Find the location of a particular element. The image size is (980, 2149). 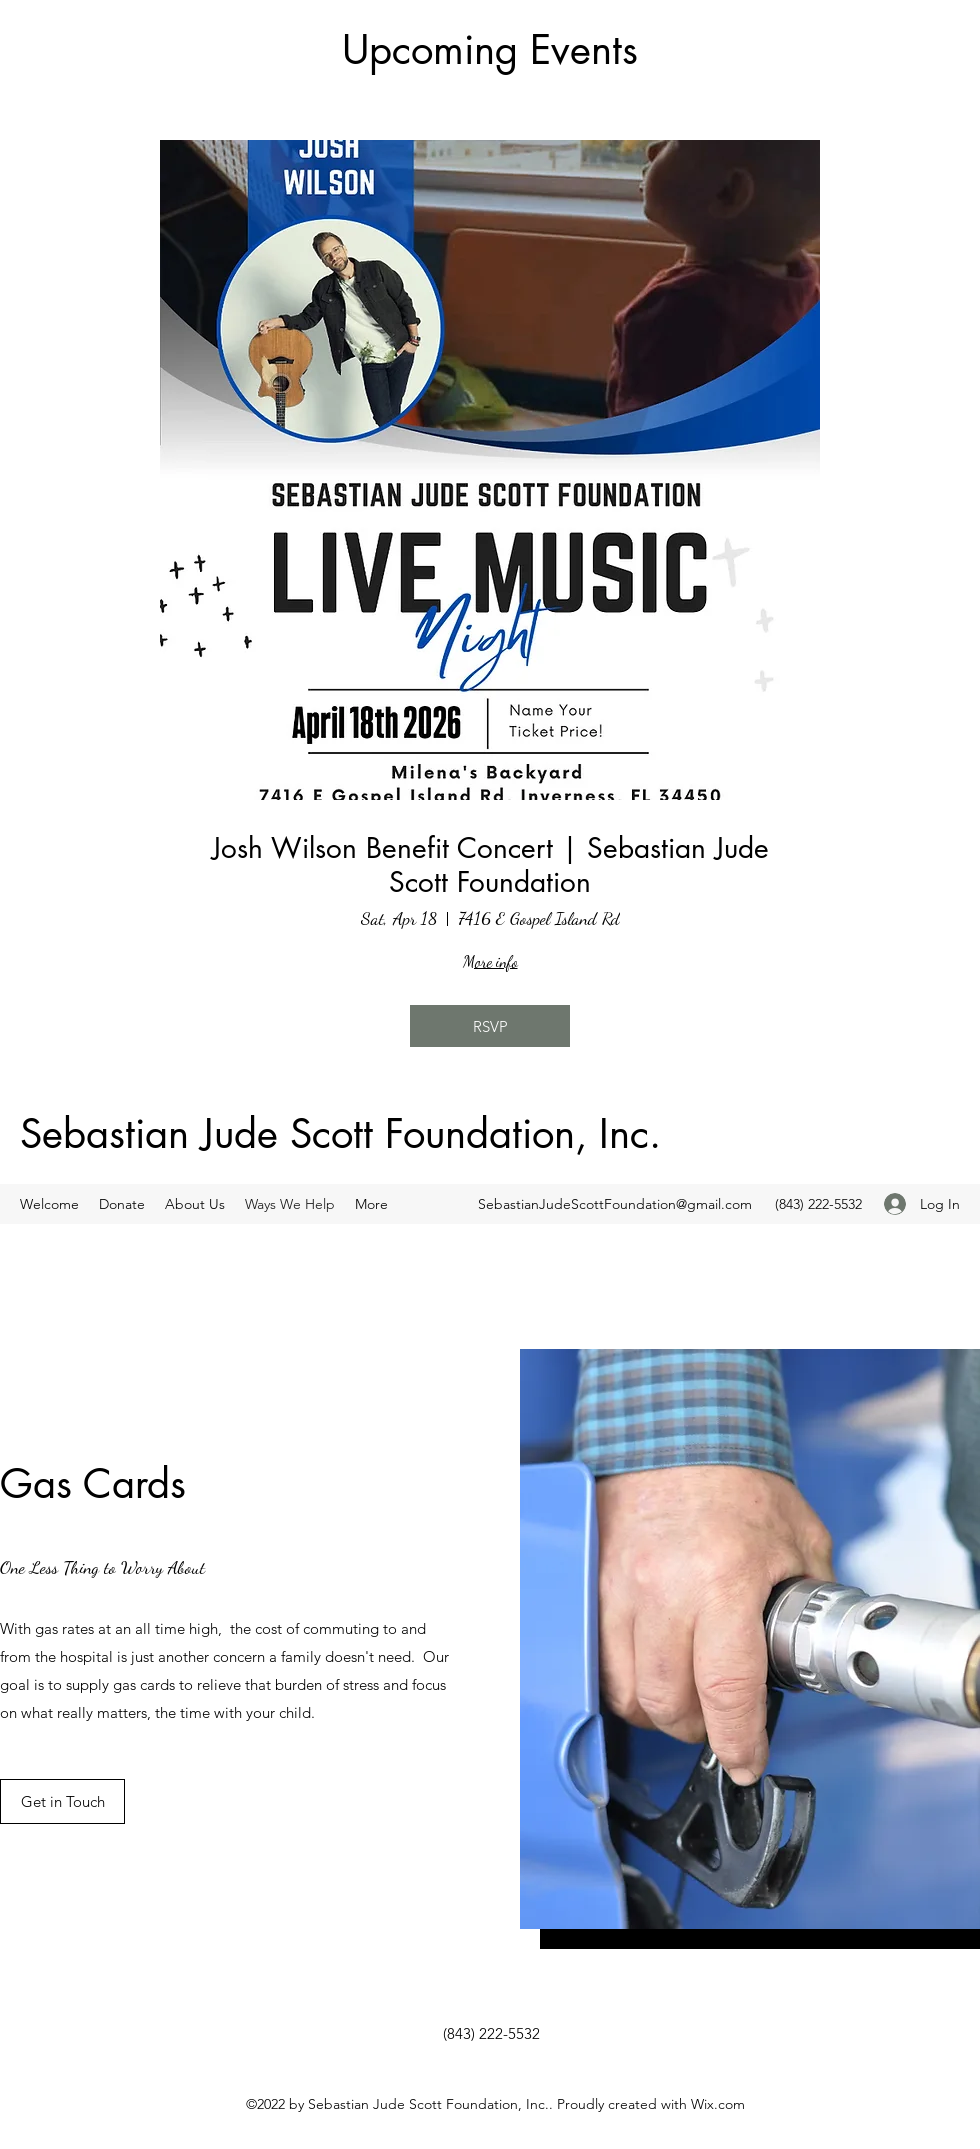

[Get in Touch] is located at coordinates (62, 1801).